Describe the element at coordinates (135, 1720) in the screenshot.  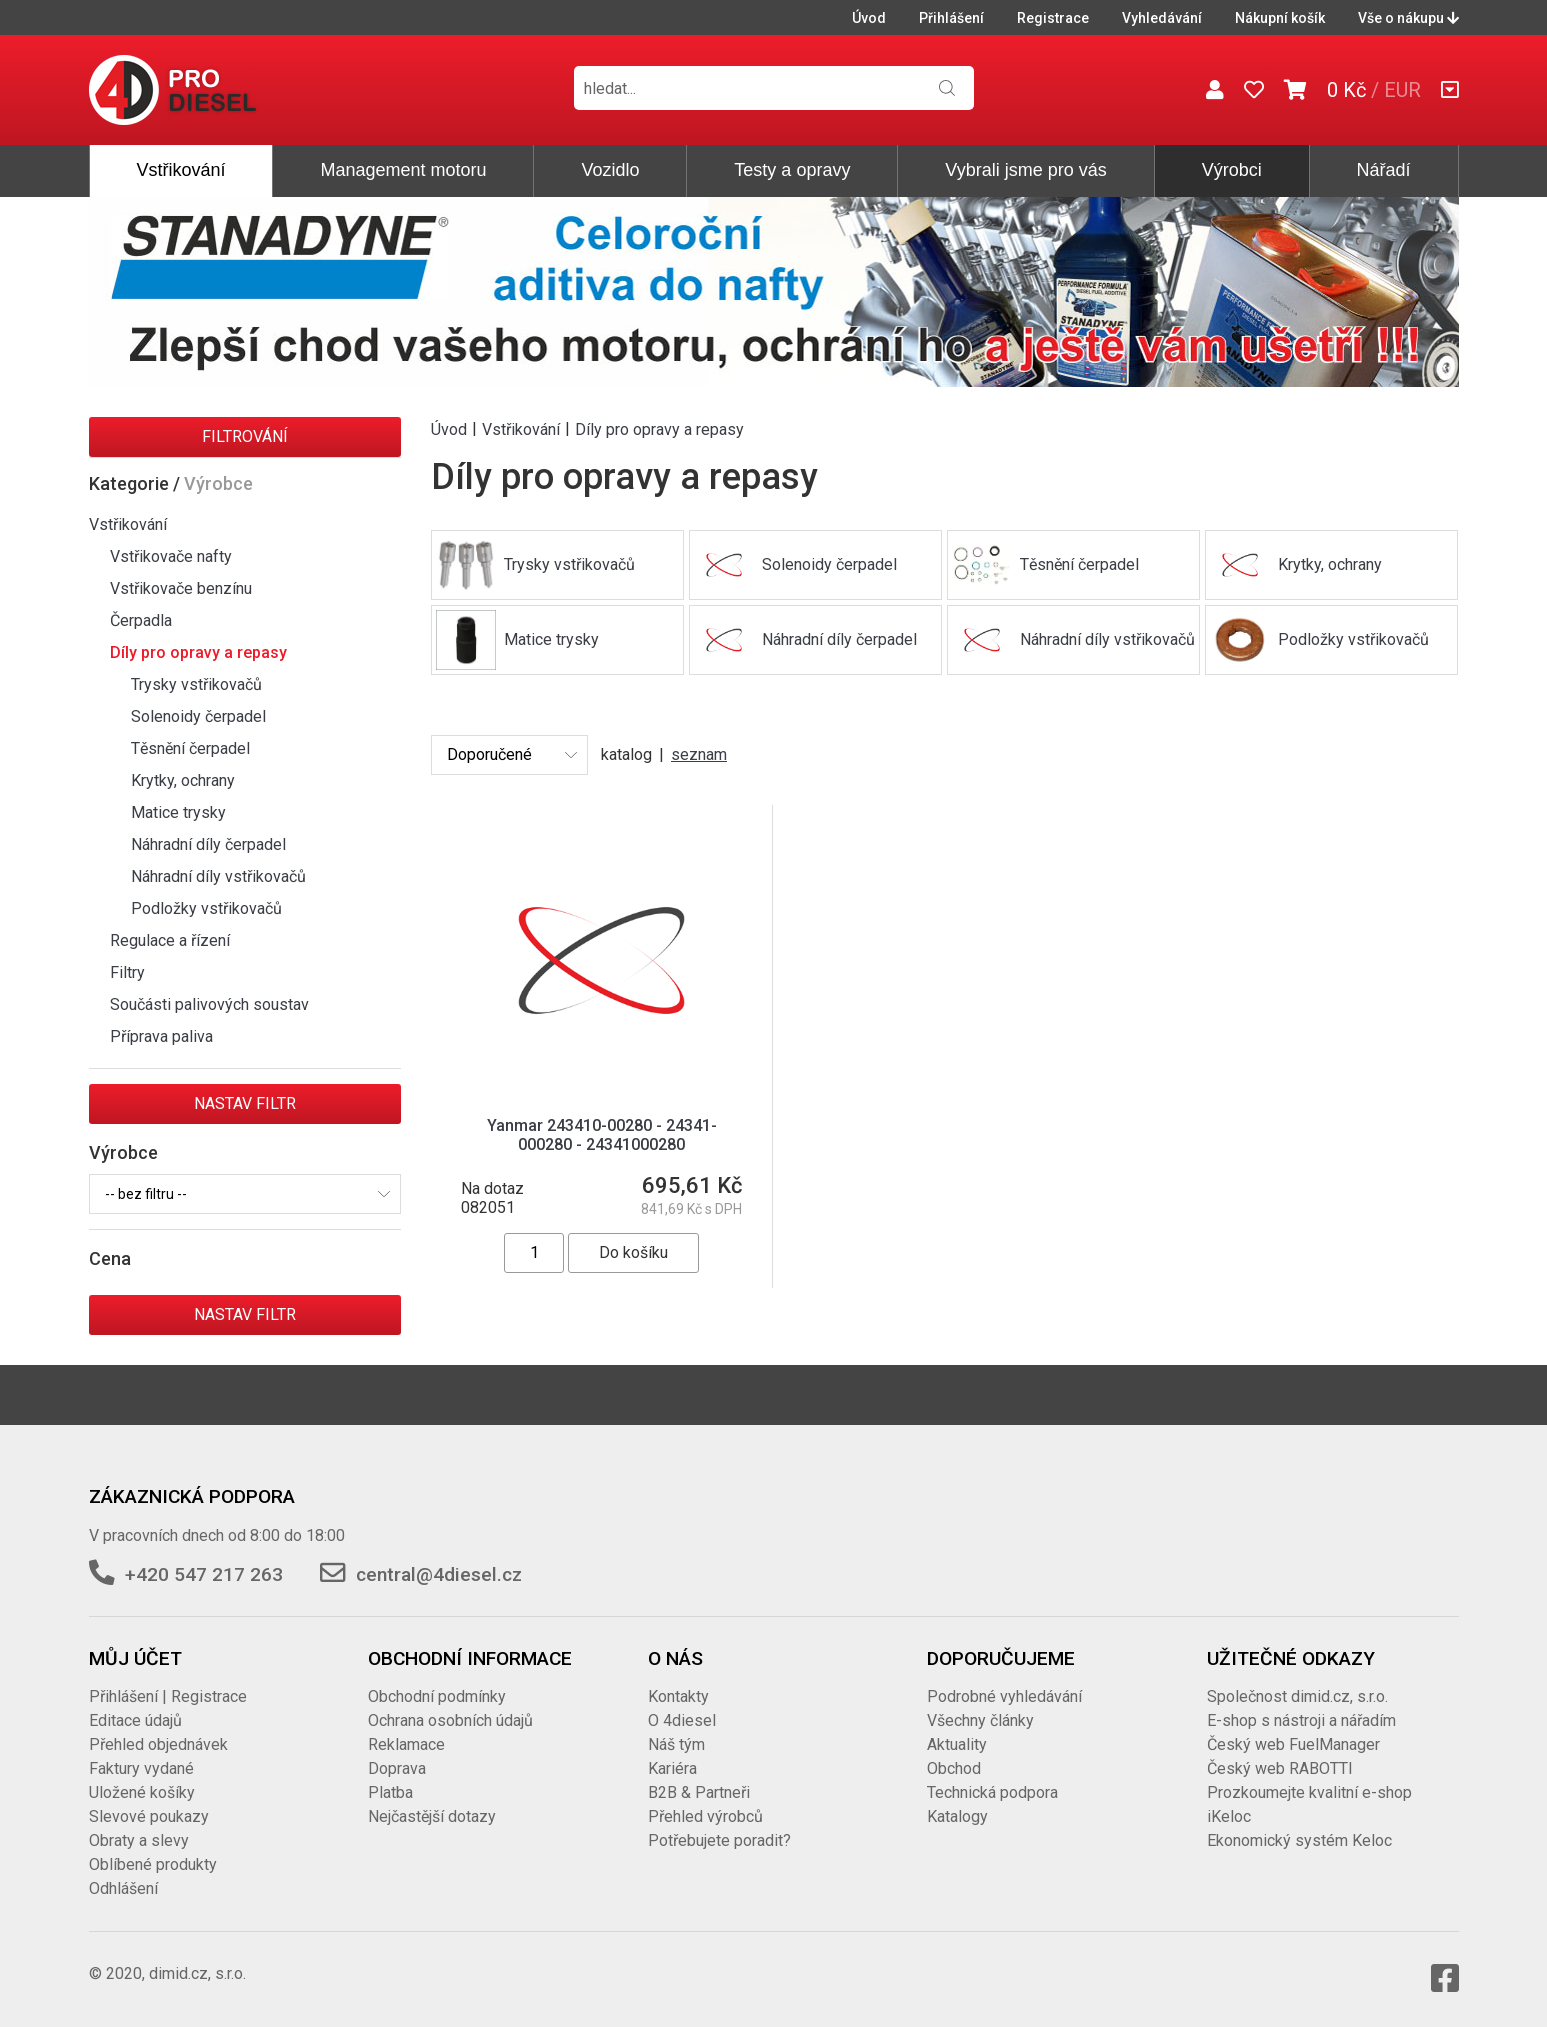
I see `Editace údajů` at that location.